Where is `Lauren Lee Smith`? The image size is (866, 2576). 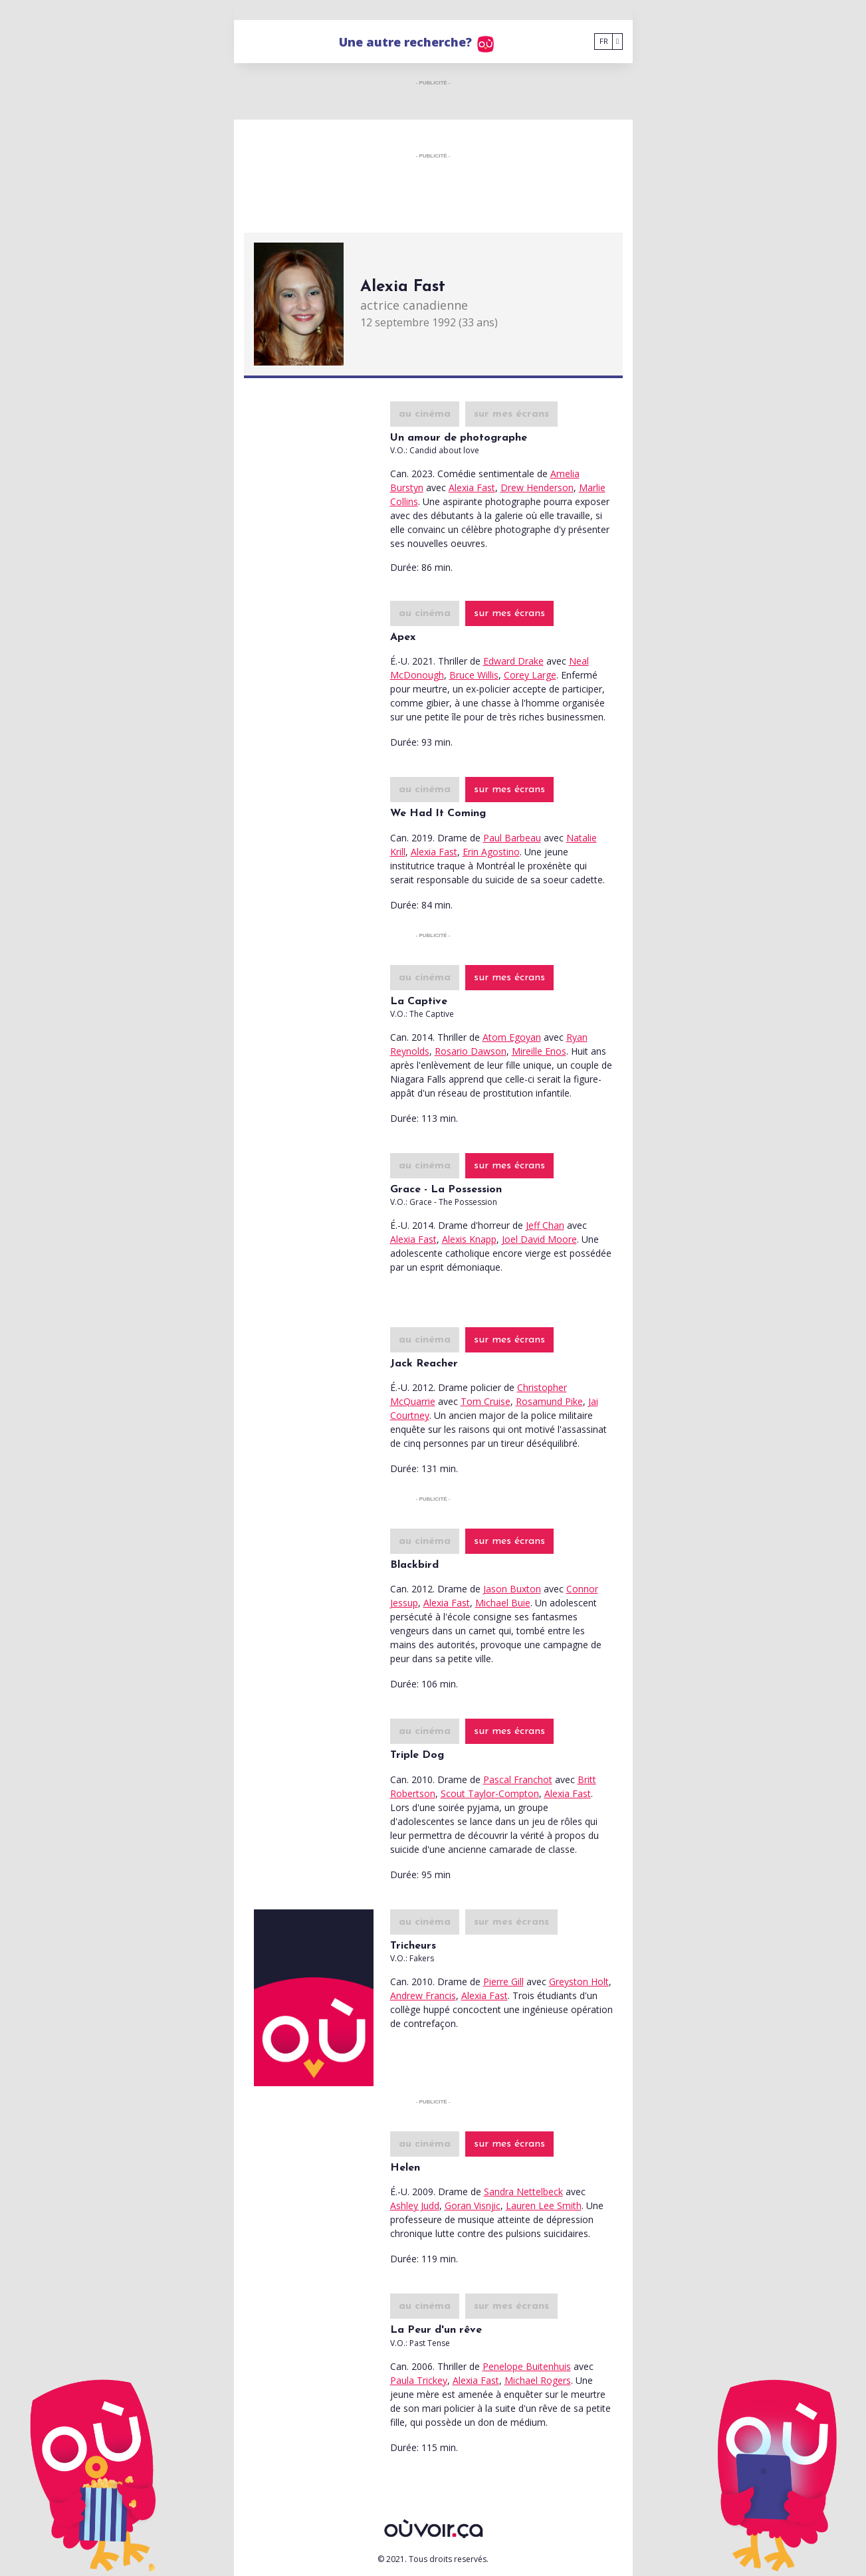
Lauren Lee Smith is located at coordinates (544, 2205).